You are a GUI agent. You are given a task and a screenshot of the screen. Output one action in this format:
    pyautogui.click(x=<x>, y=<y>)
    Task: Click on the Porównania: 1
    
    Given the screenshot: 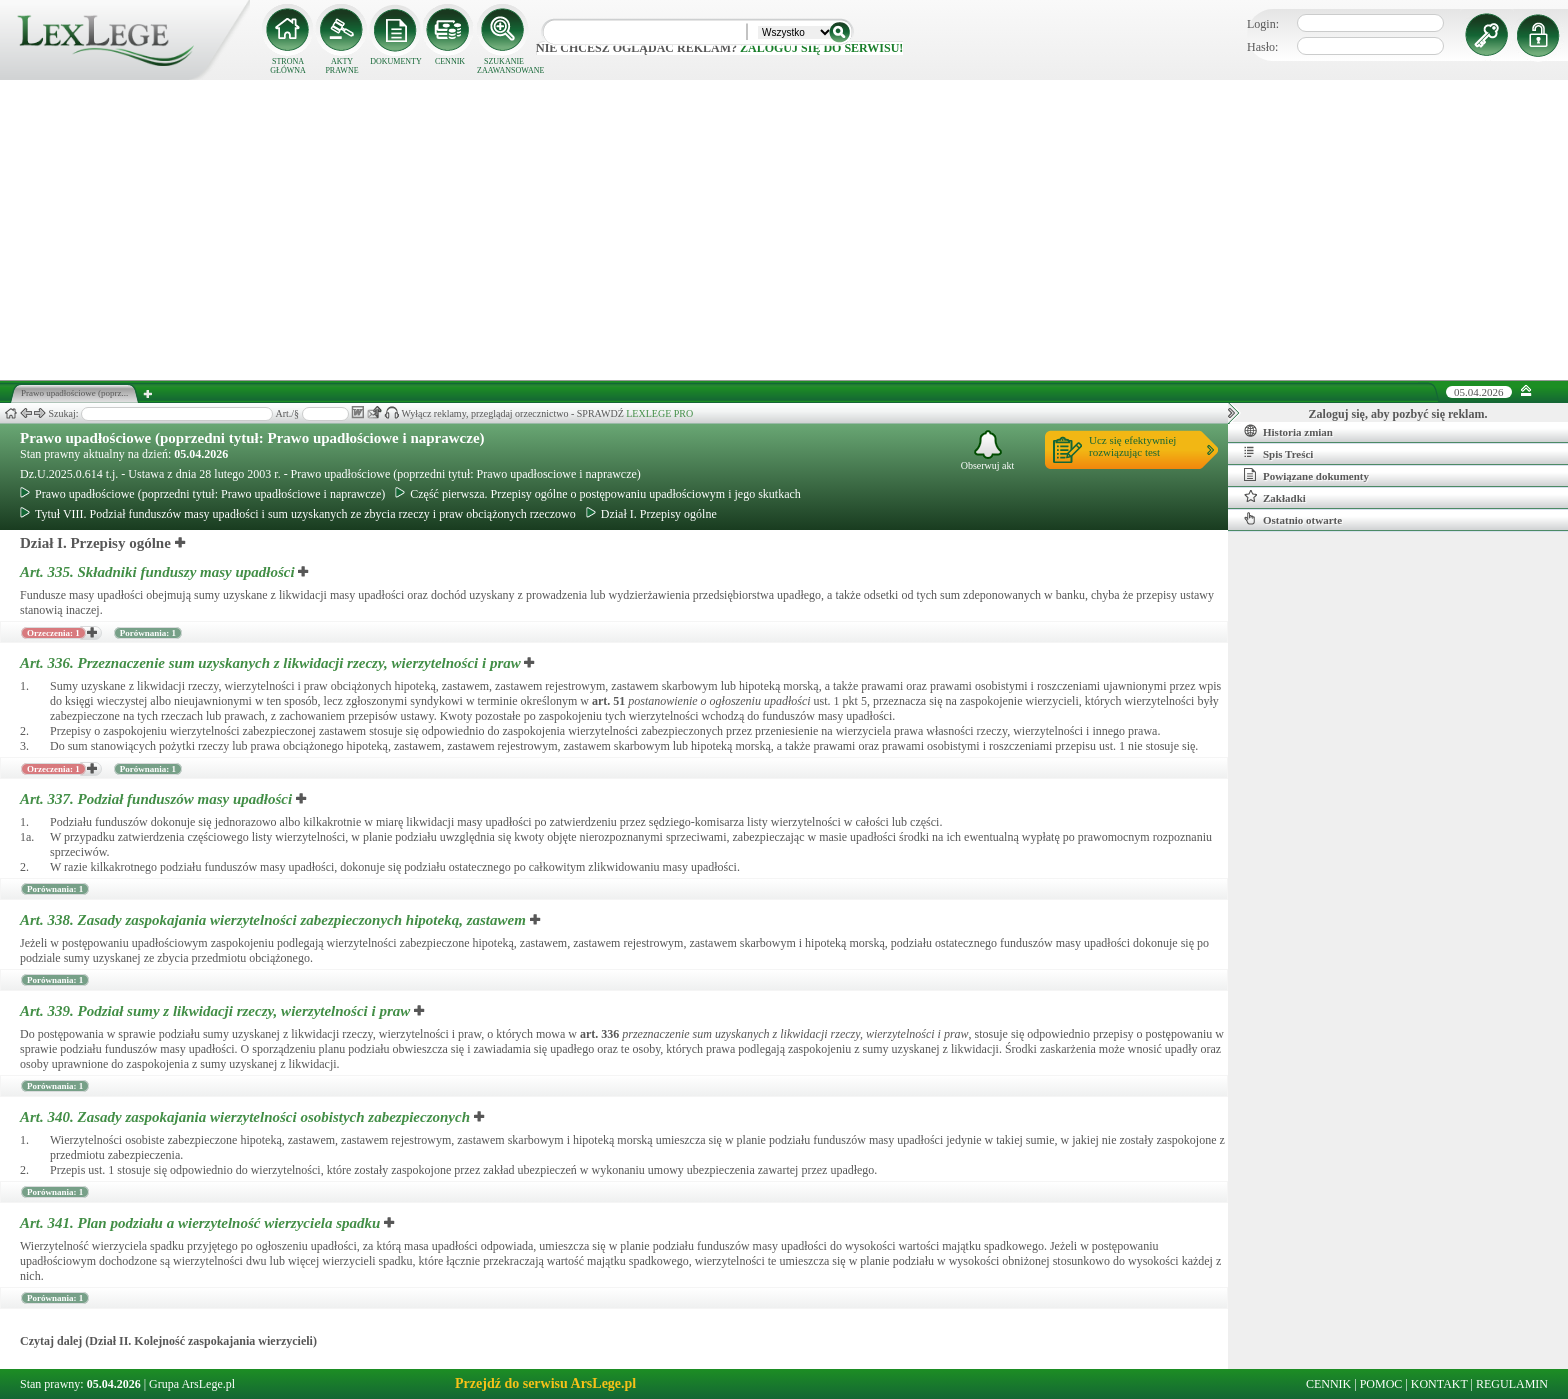 What is the action you would take?
    pyautogui.click(x=148, y=633)
    